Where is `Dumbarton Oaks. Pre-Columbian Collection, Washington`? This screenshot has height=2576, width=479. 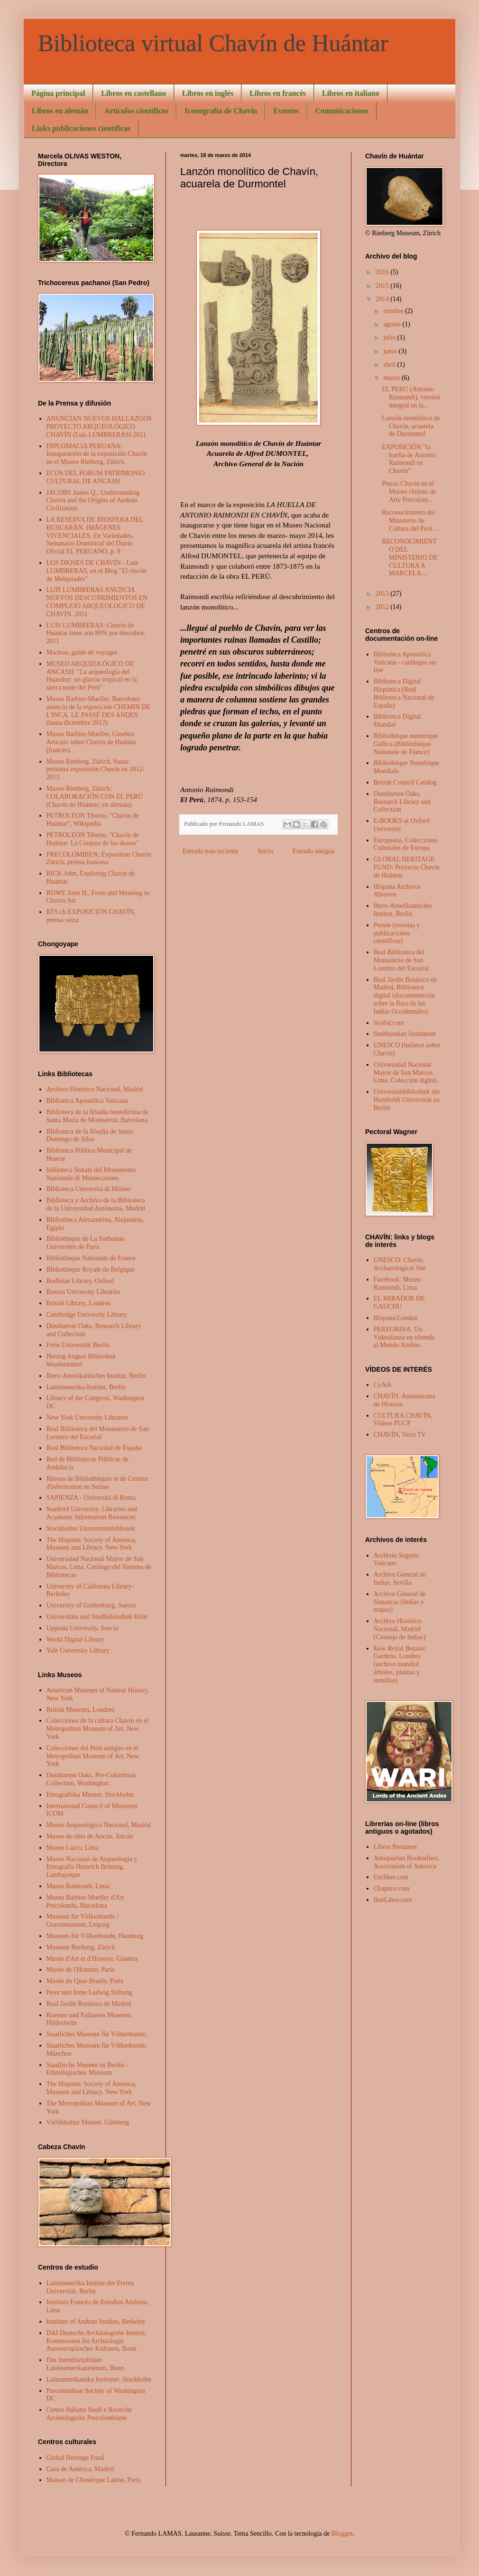
Dumbarton Oaks. Pre-Columbian Collection, Washington is located at coordinates (91, 1779).